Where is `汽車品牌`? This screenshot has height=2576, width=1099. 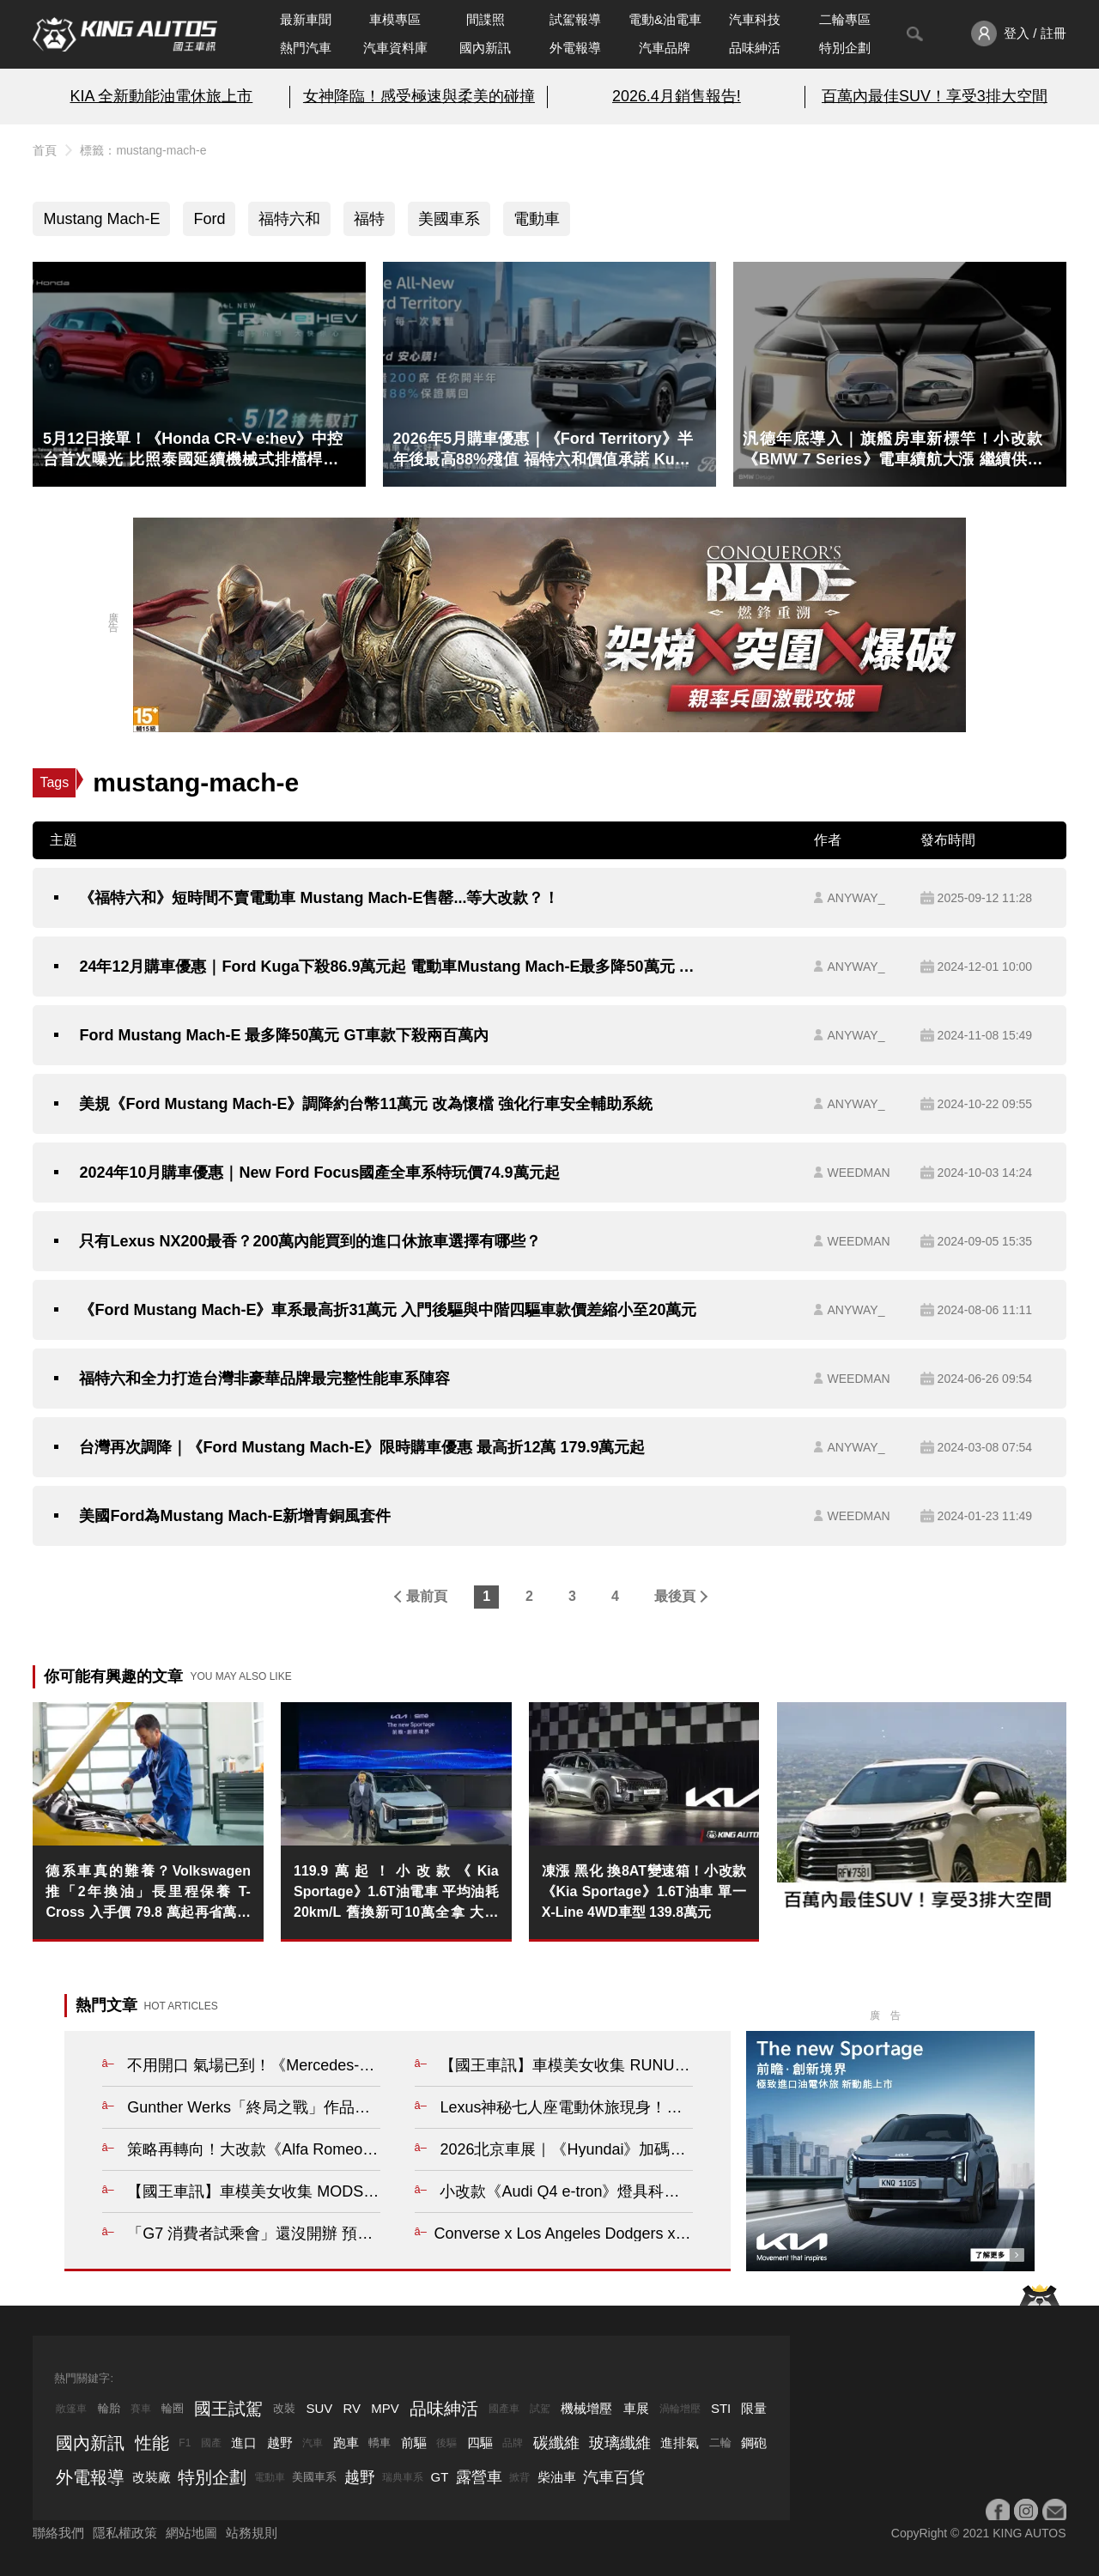 汽車品牌 is located at coordinates (664, 47).